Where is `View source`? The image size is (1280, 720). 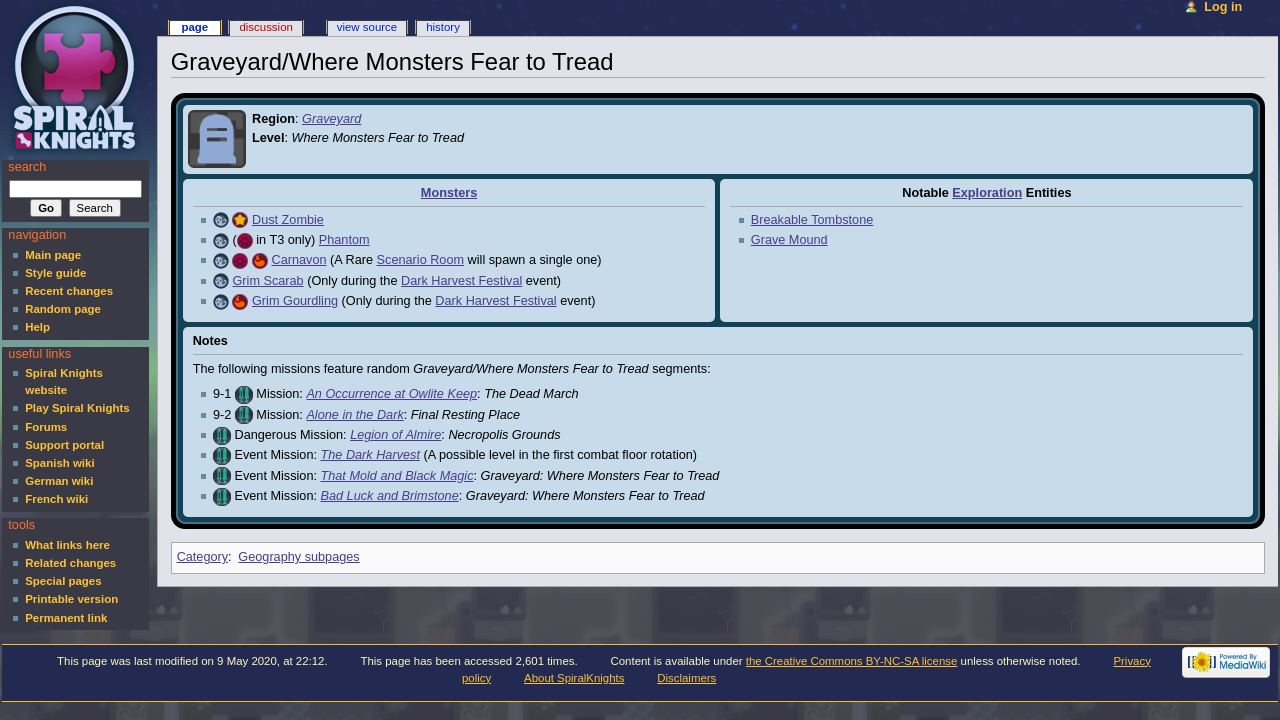 View source is located at coordinates (367, 27).